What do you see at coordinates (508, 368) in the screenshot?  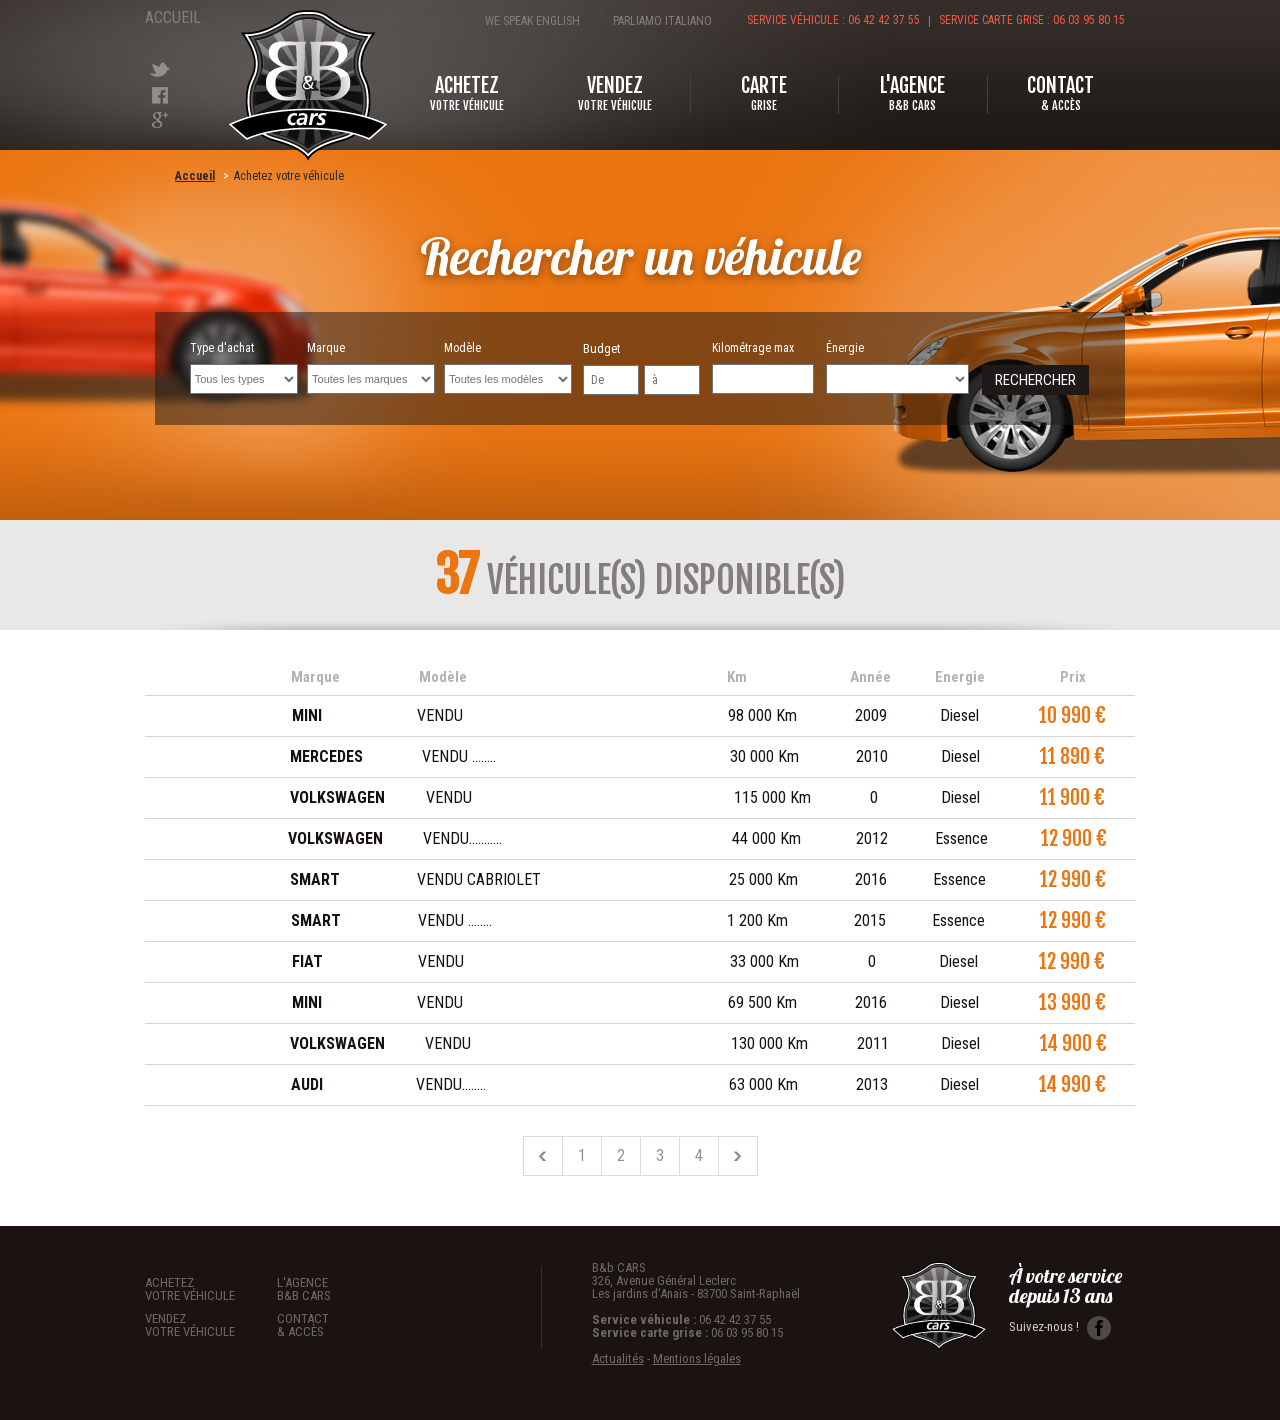 I see `Modèle` at bounding box center [508, 368].